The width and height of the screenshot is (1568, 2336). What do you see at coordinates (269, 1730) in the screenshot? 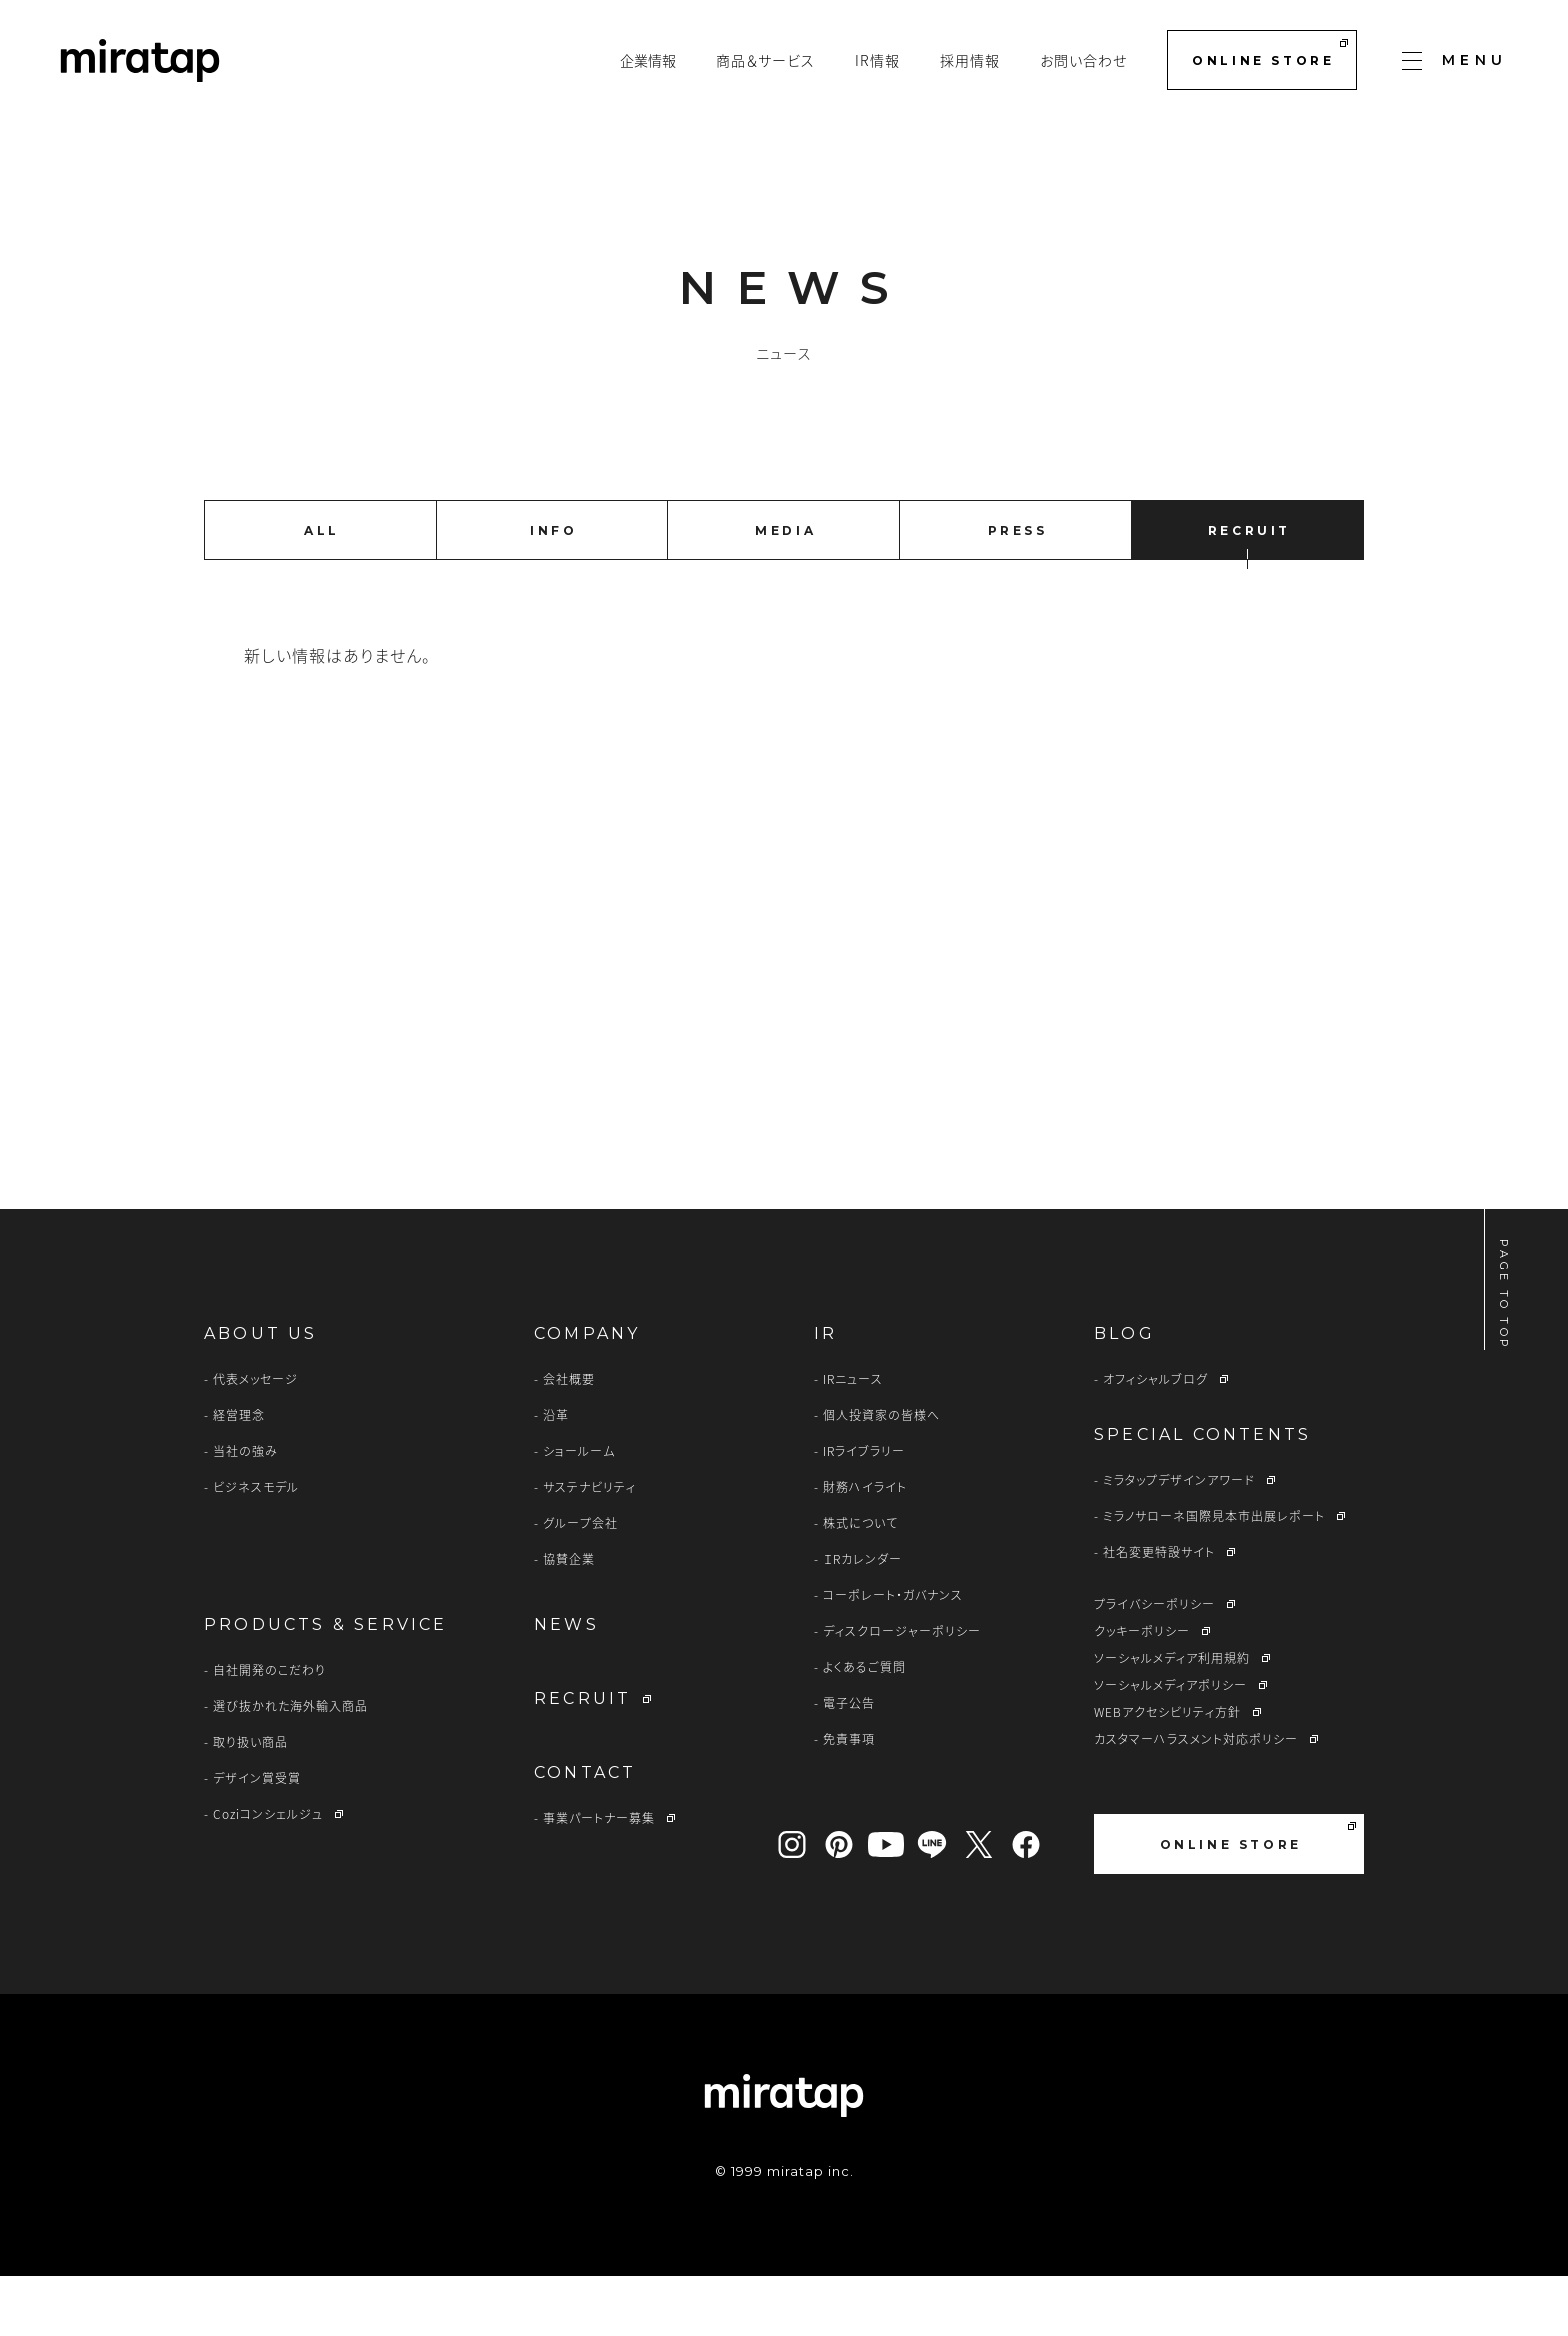
I see `自社開発のこだわり` at bounding box center [269, 1730].